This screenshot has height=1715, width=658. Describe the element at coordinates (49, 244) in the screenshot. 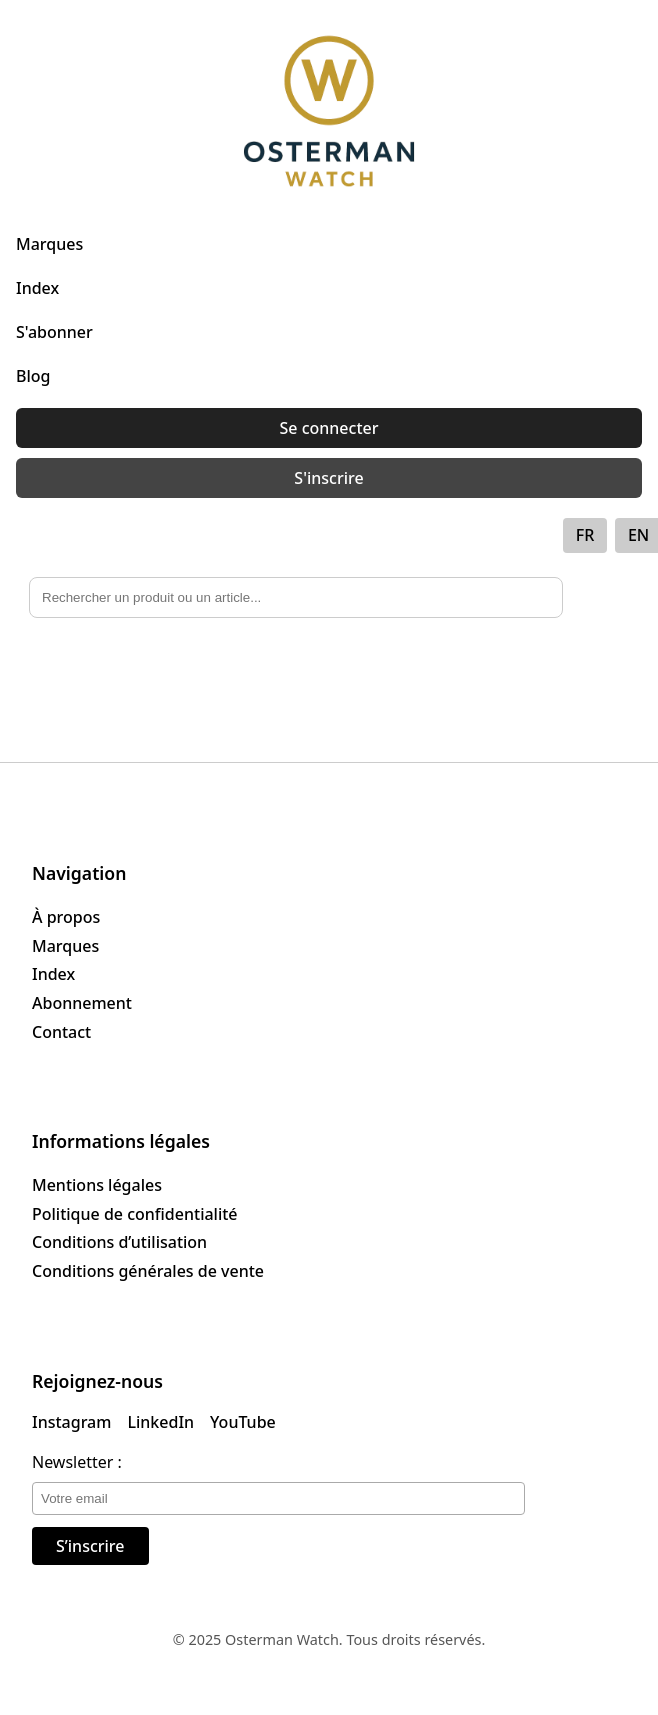

I see `Marques` at that location.